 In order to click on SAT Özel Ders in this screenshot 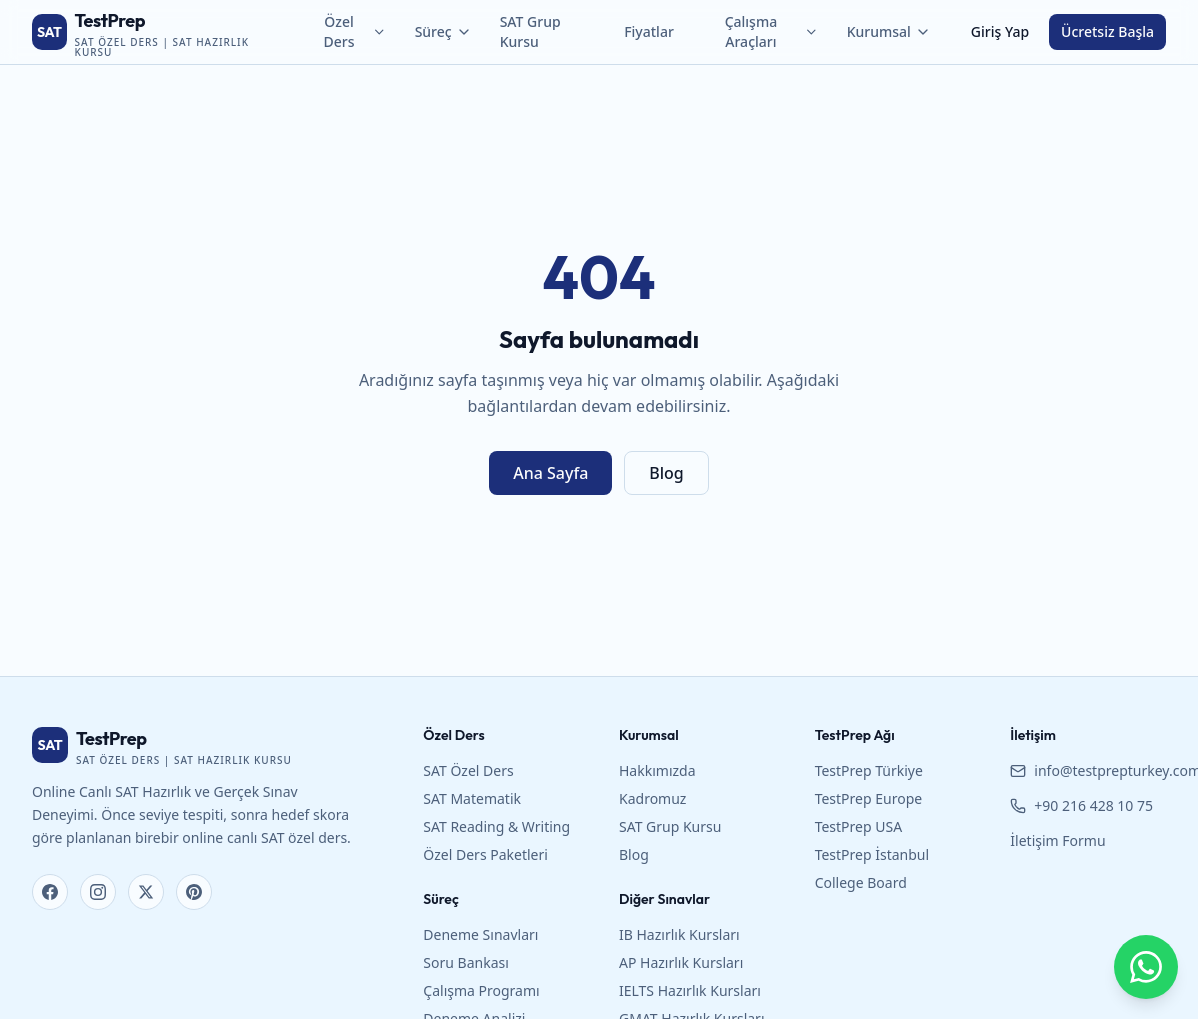, I will do `click(468, 770)`.